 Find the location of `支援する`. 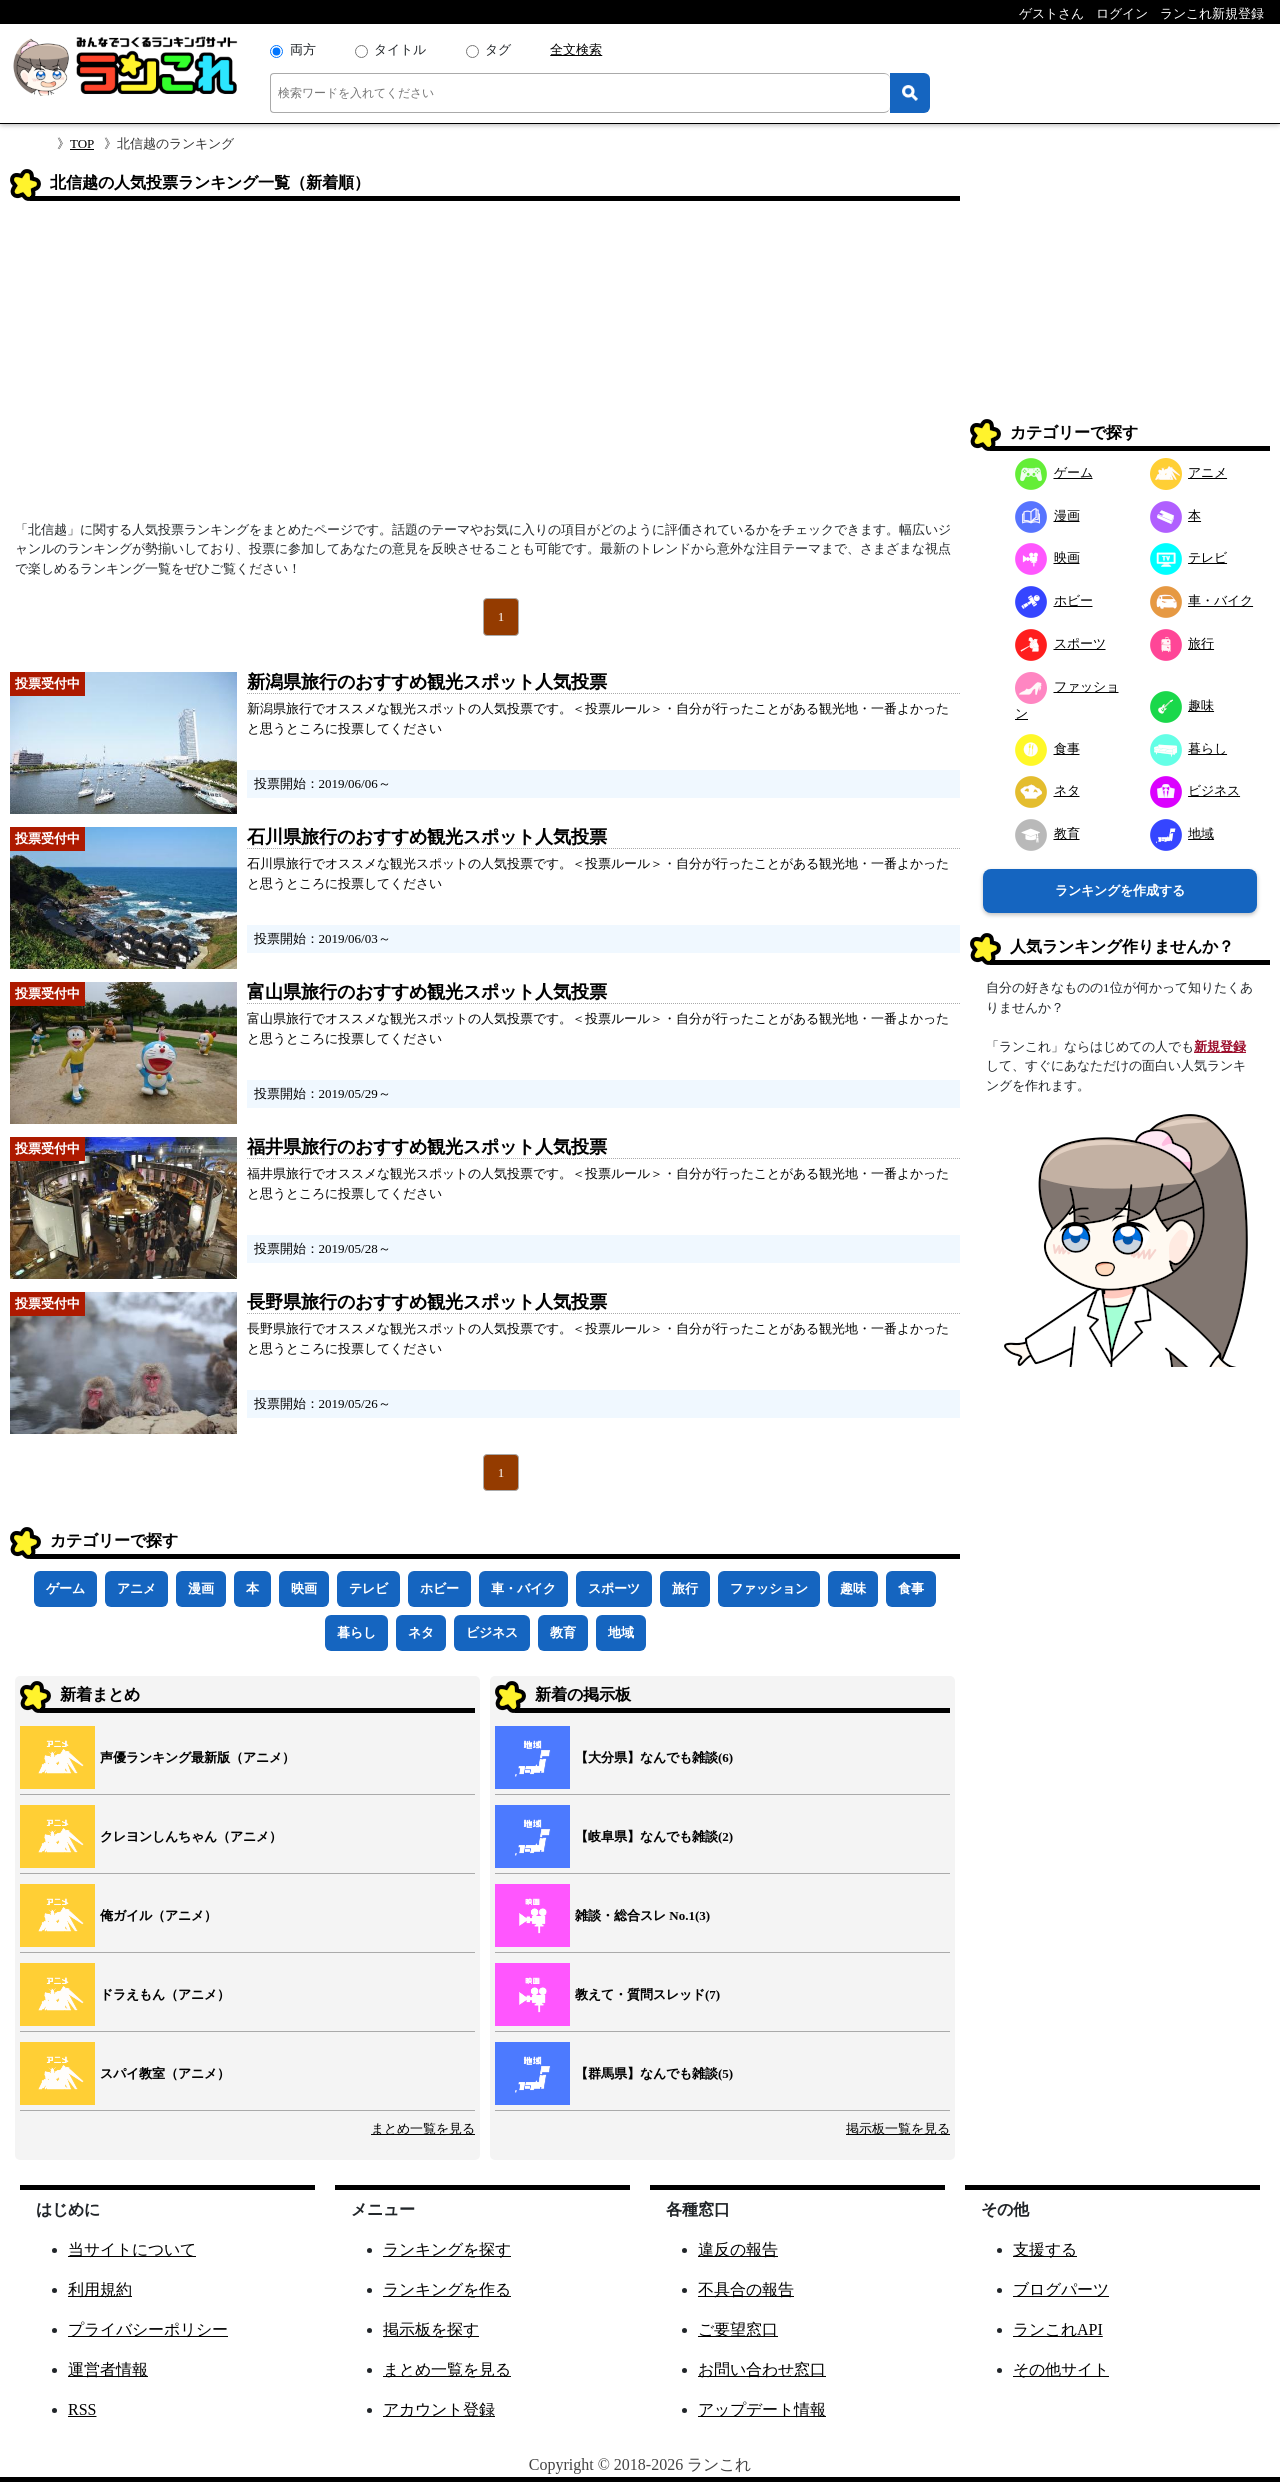

支援する is located at coordinates (1045, 2249).